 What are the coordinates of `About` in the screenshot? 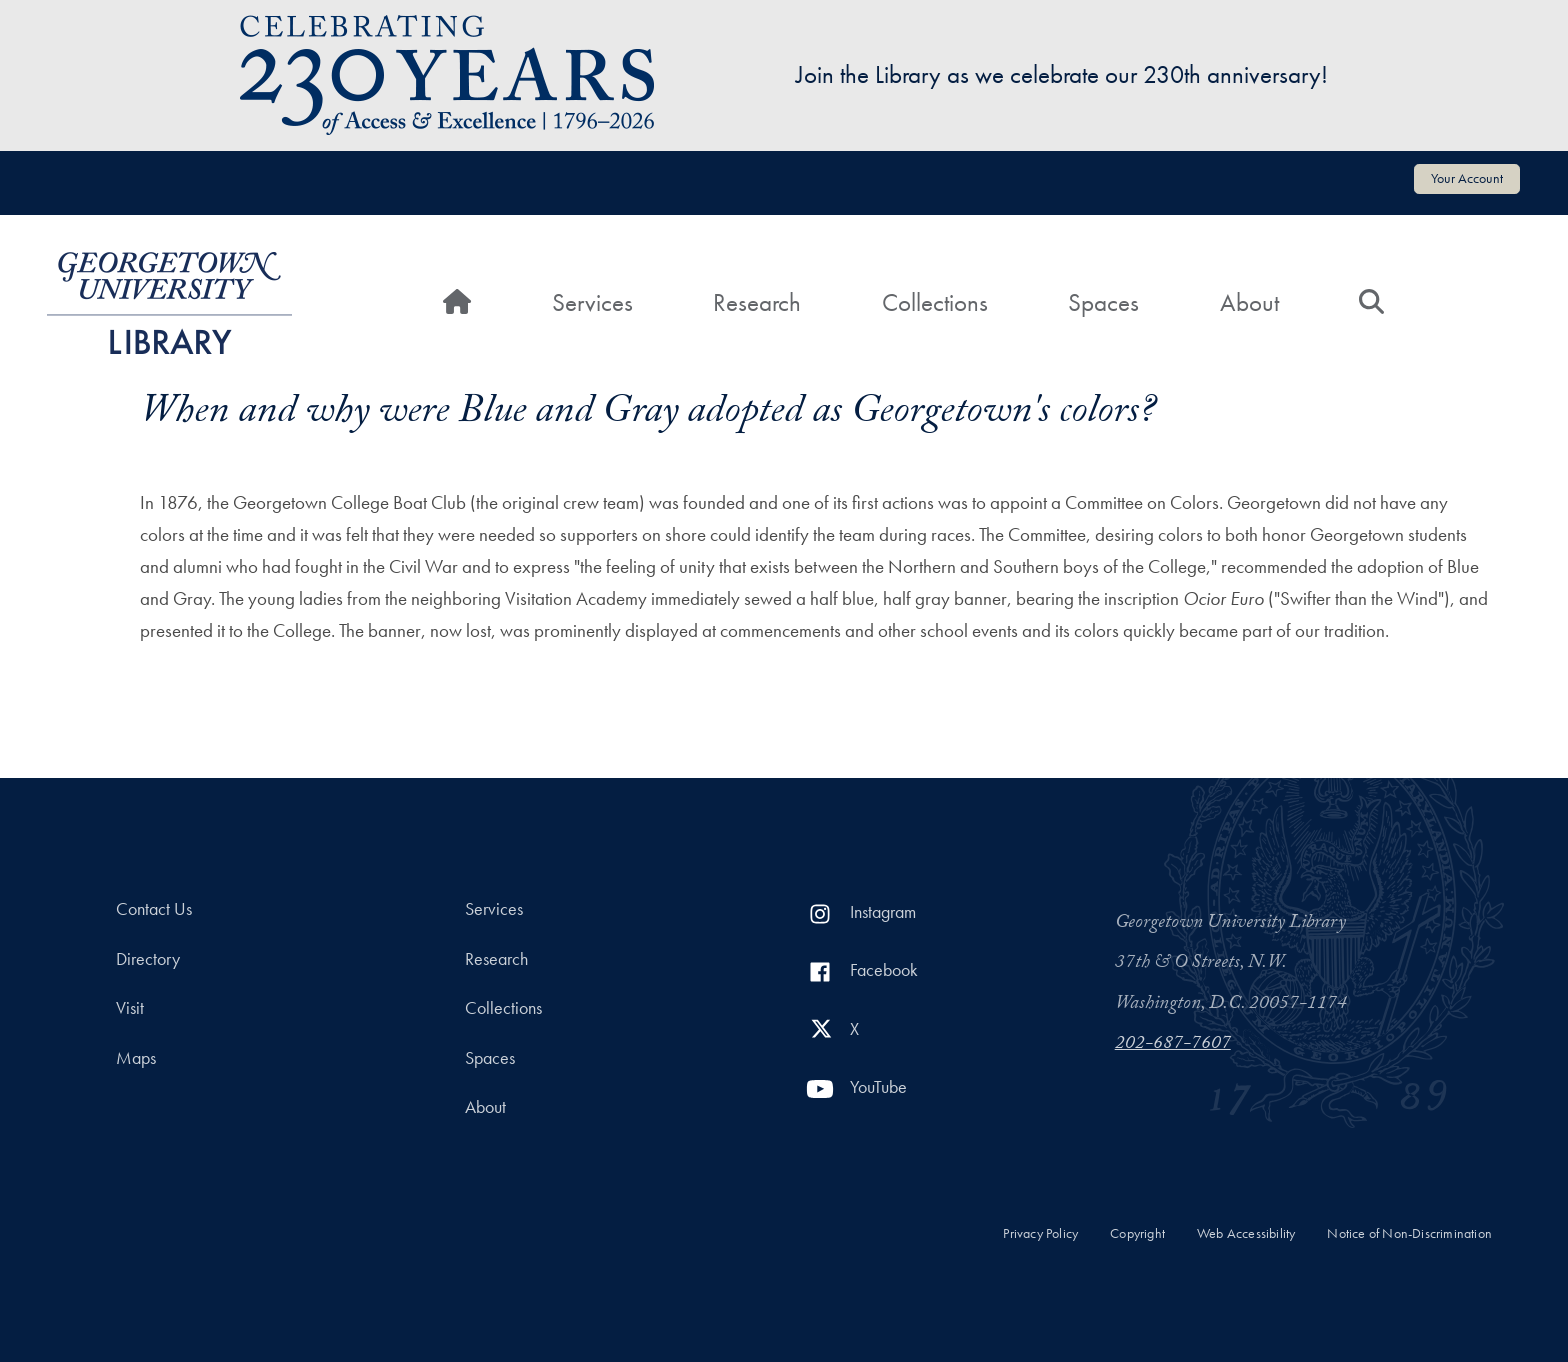 It's located at (1249, 302).